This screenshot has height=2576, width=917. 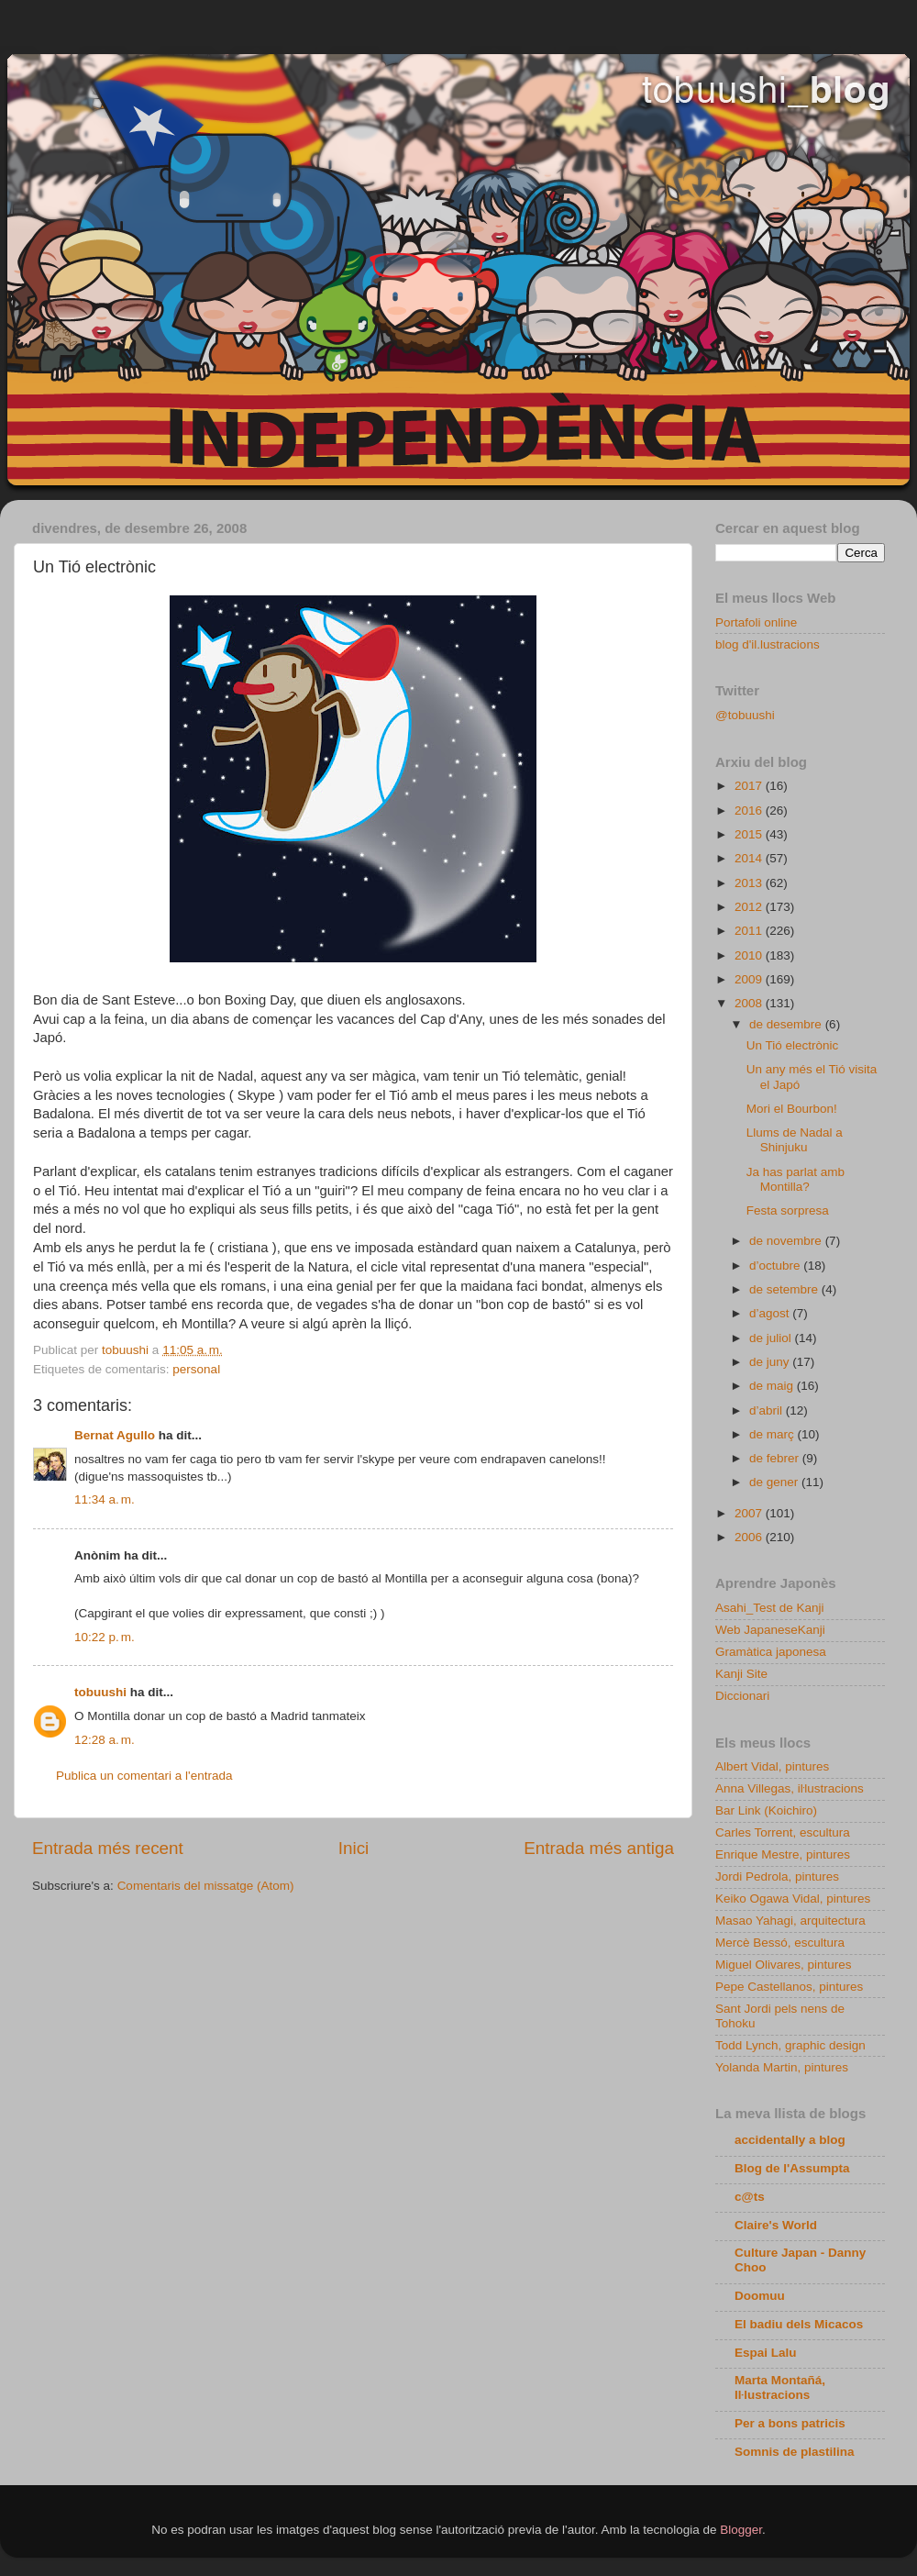 What do you see at coordinates (795, 2452) in the screenshot?
I see `Somnis de plastilina` at bounding box center [795, 2452].